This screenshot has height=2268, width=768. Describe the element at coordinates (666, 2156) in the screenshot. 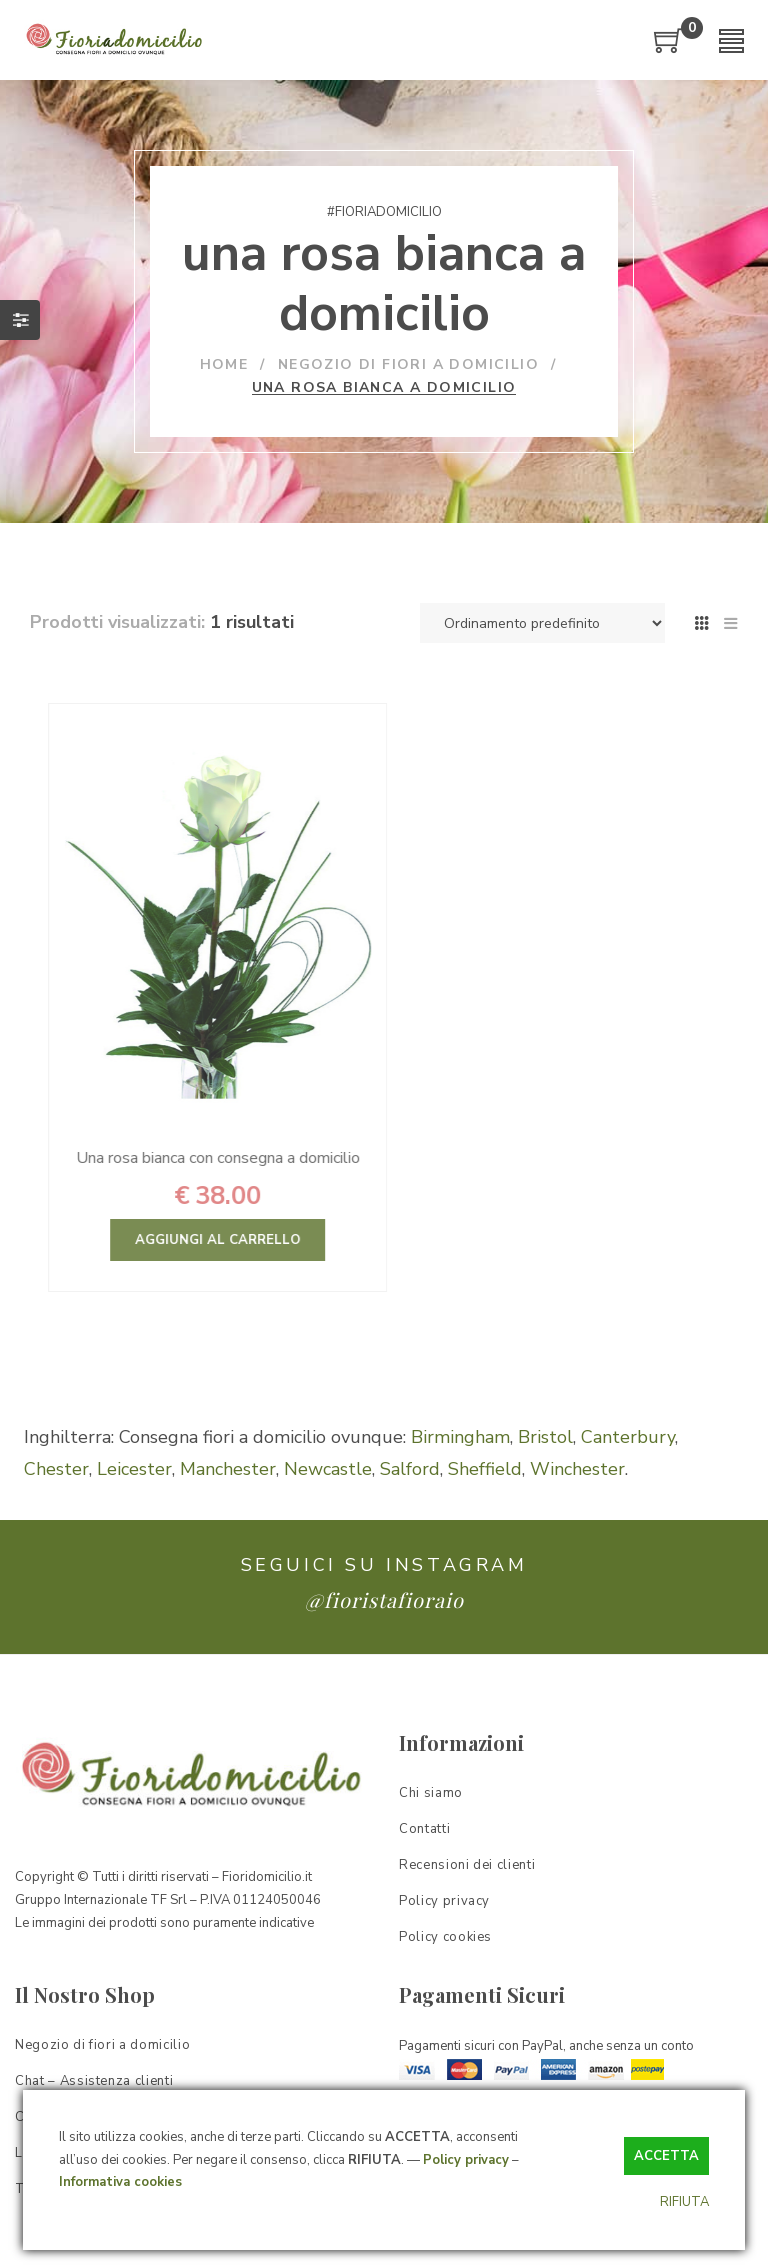

I see `ACCETTA` at that location.